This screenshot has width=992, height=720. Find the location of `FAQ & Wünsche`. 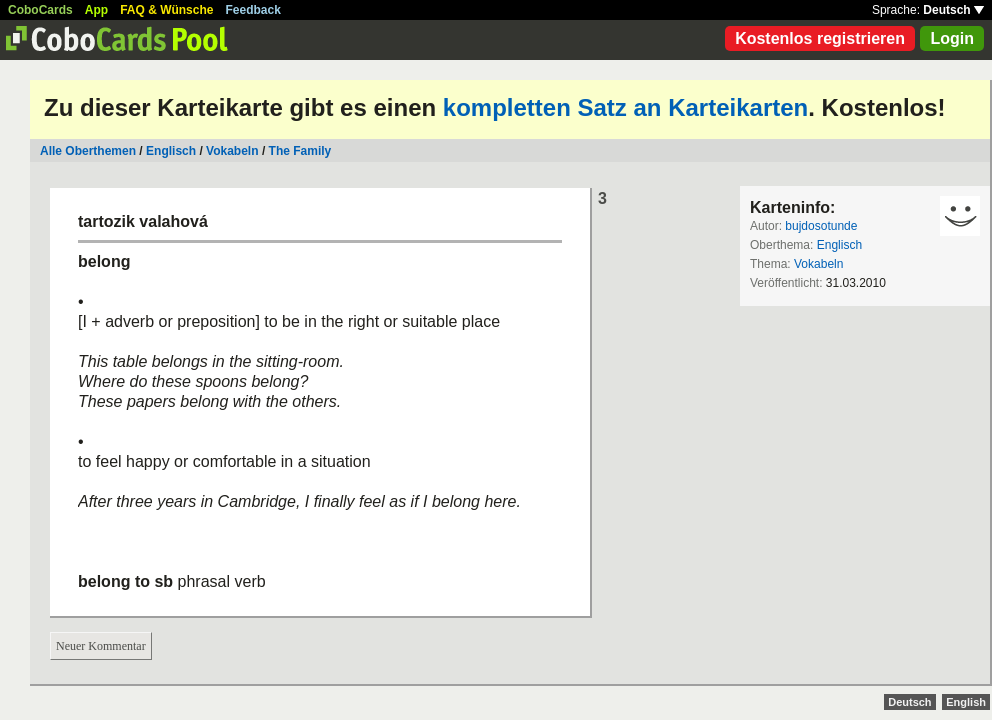

FAQ & Wünsche is located at coordinates (166, 10).